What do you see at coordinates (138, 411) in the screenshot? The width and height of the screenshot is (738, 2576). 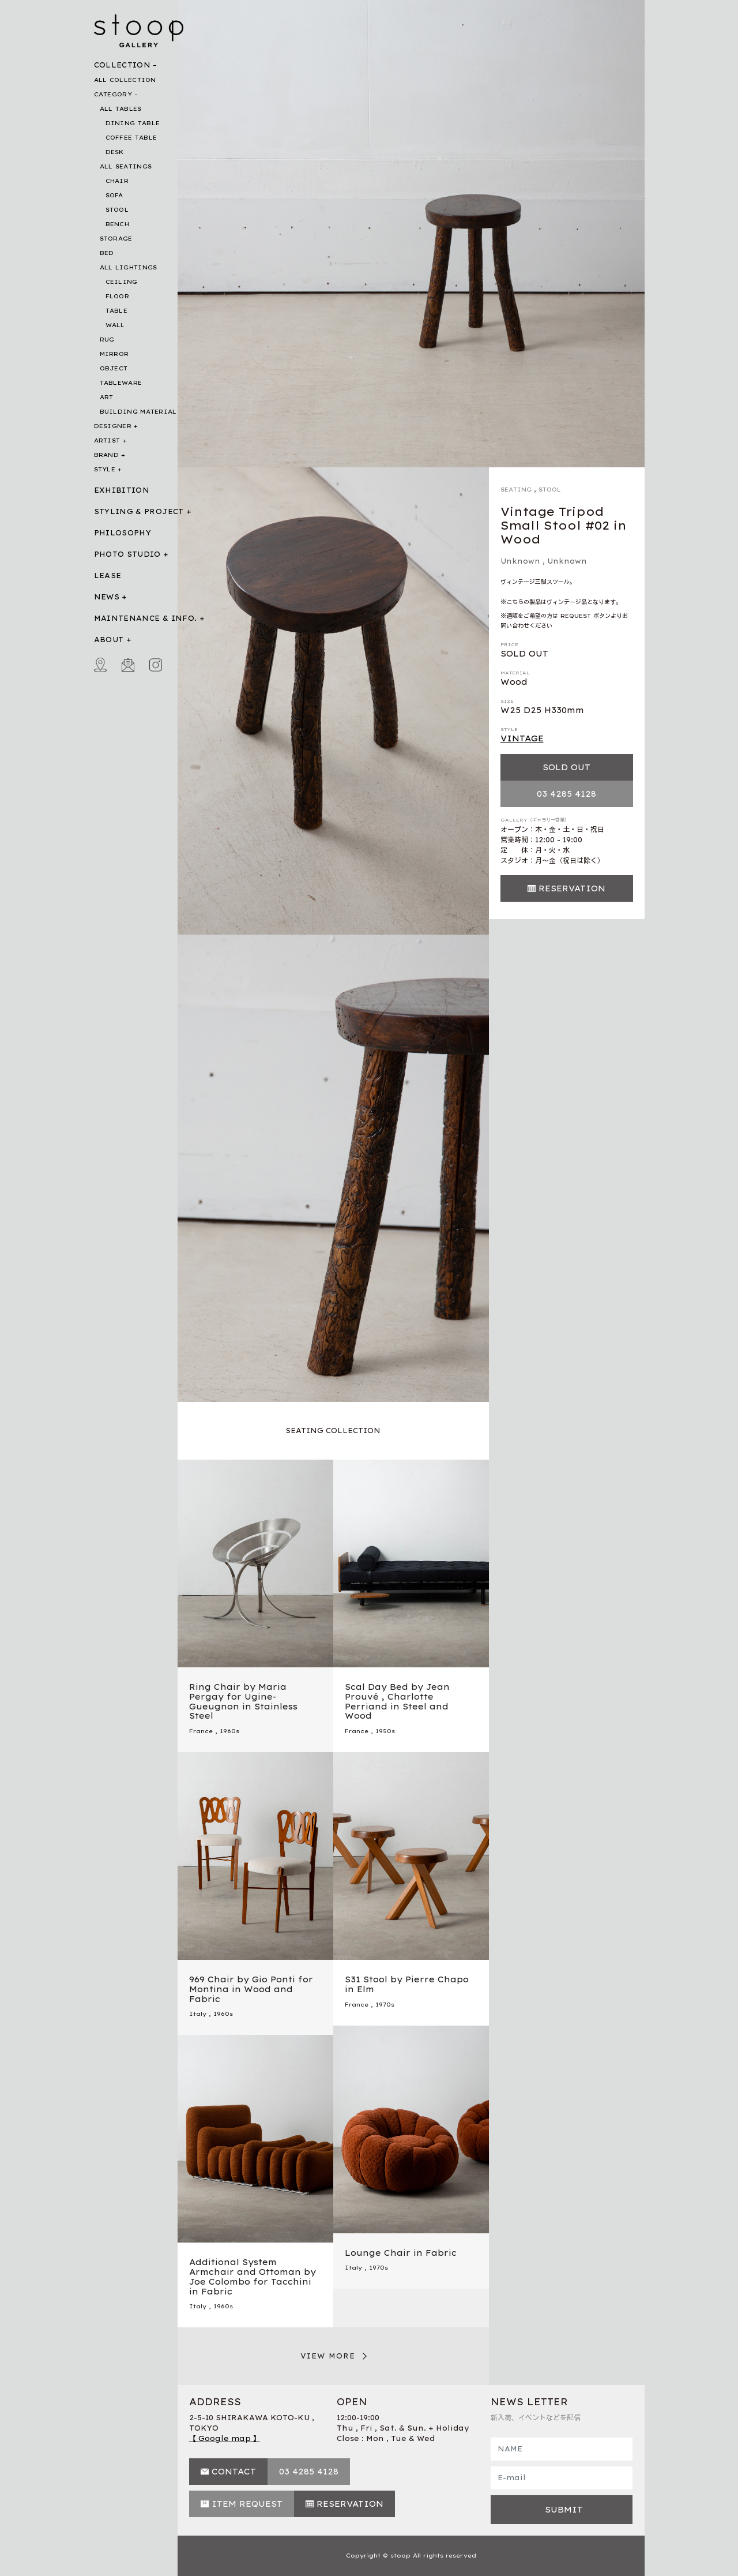 I see `BUILDING MATERIAL` at bounding box center [138, 411].